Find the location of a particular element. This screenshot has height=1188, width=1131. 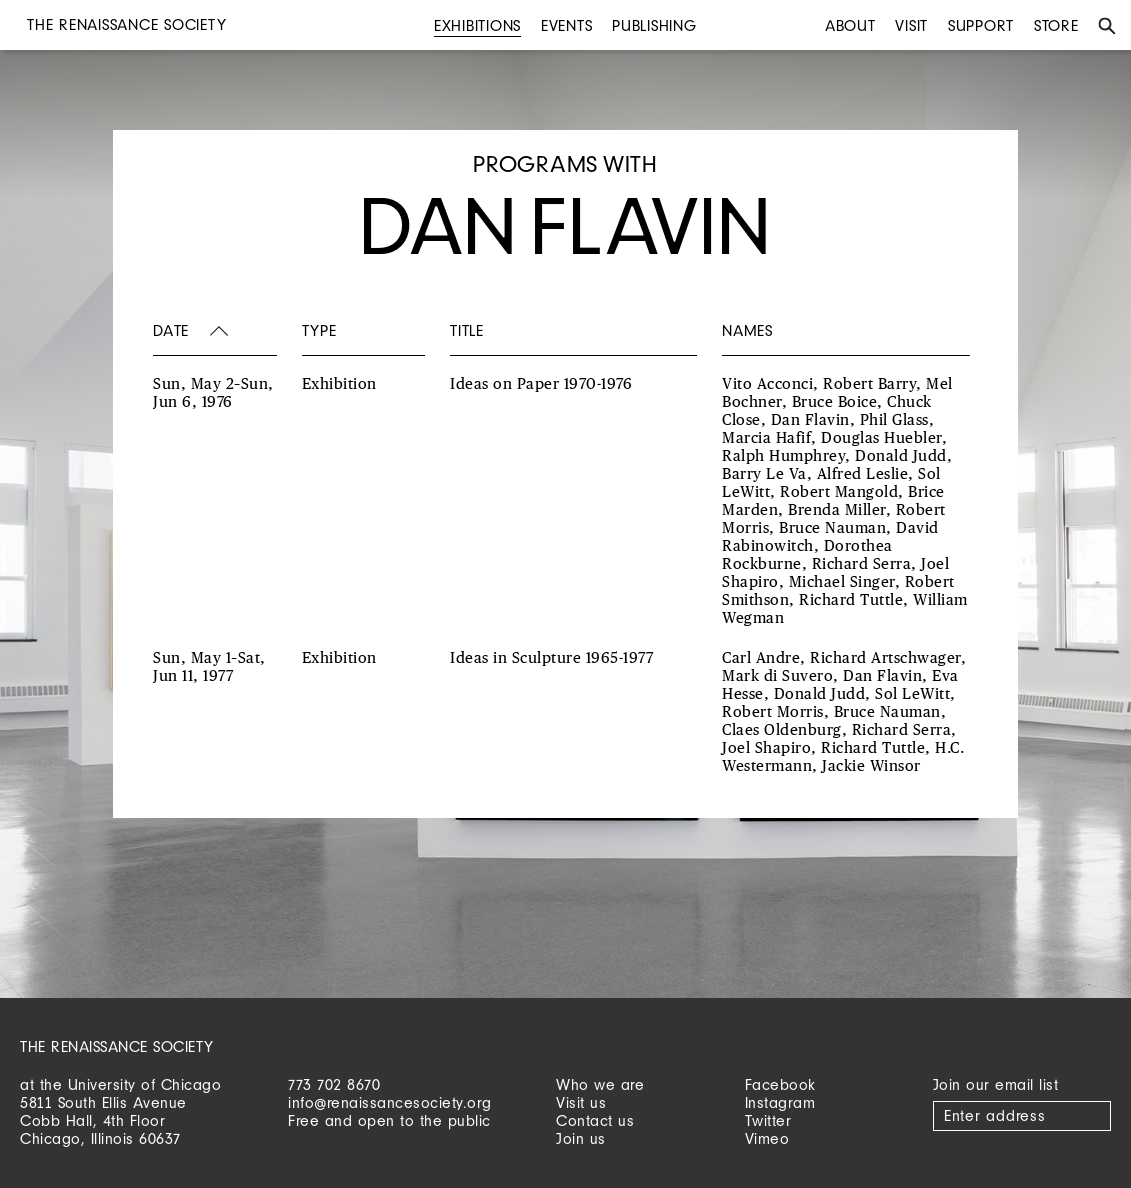

Store is located at coordinates (1056, 25).